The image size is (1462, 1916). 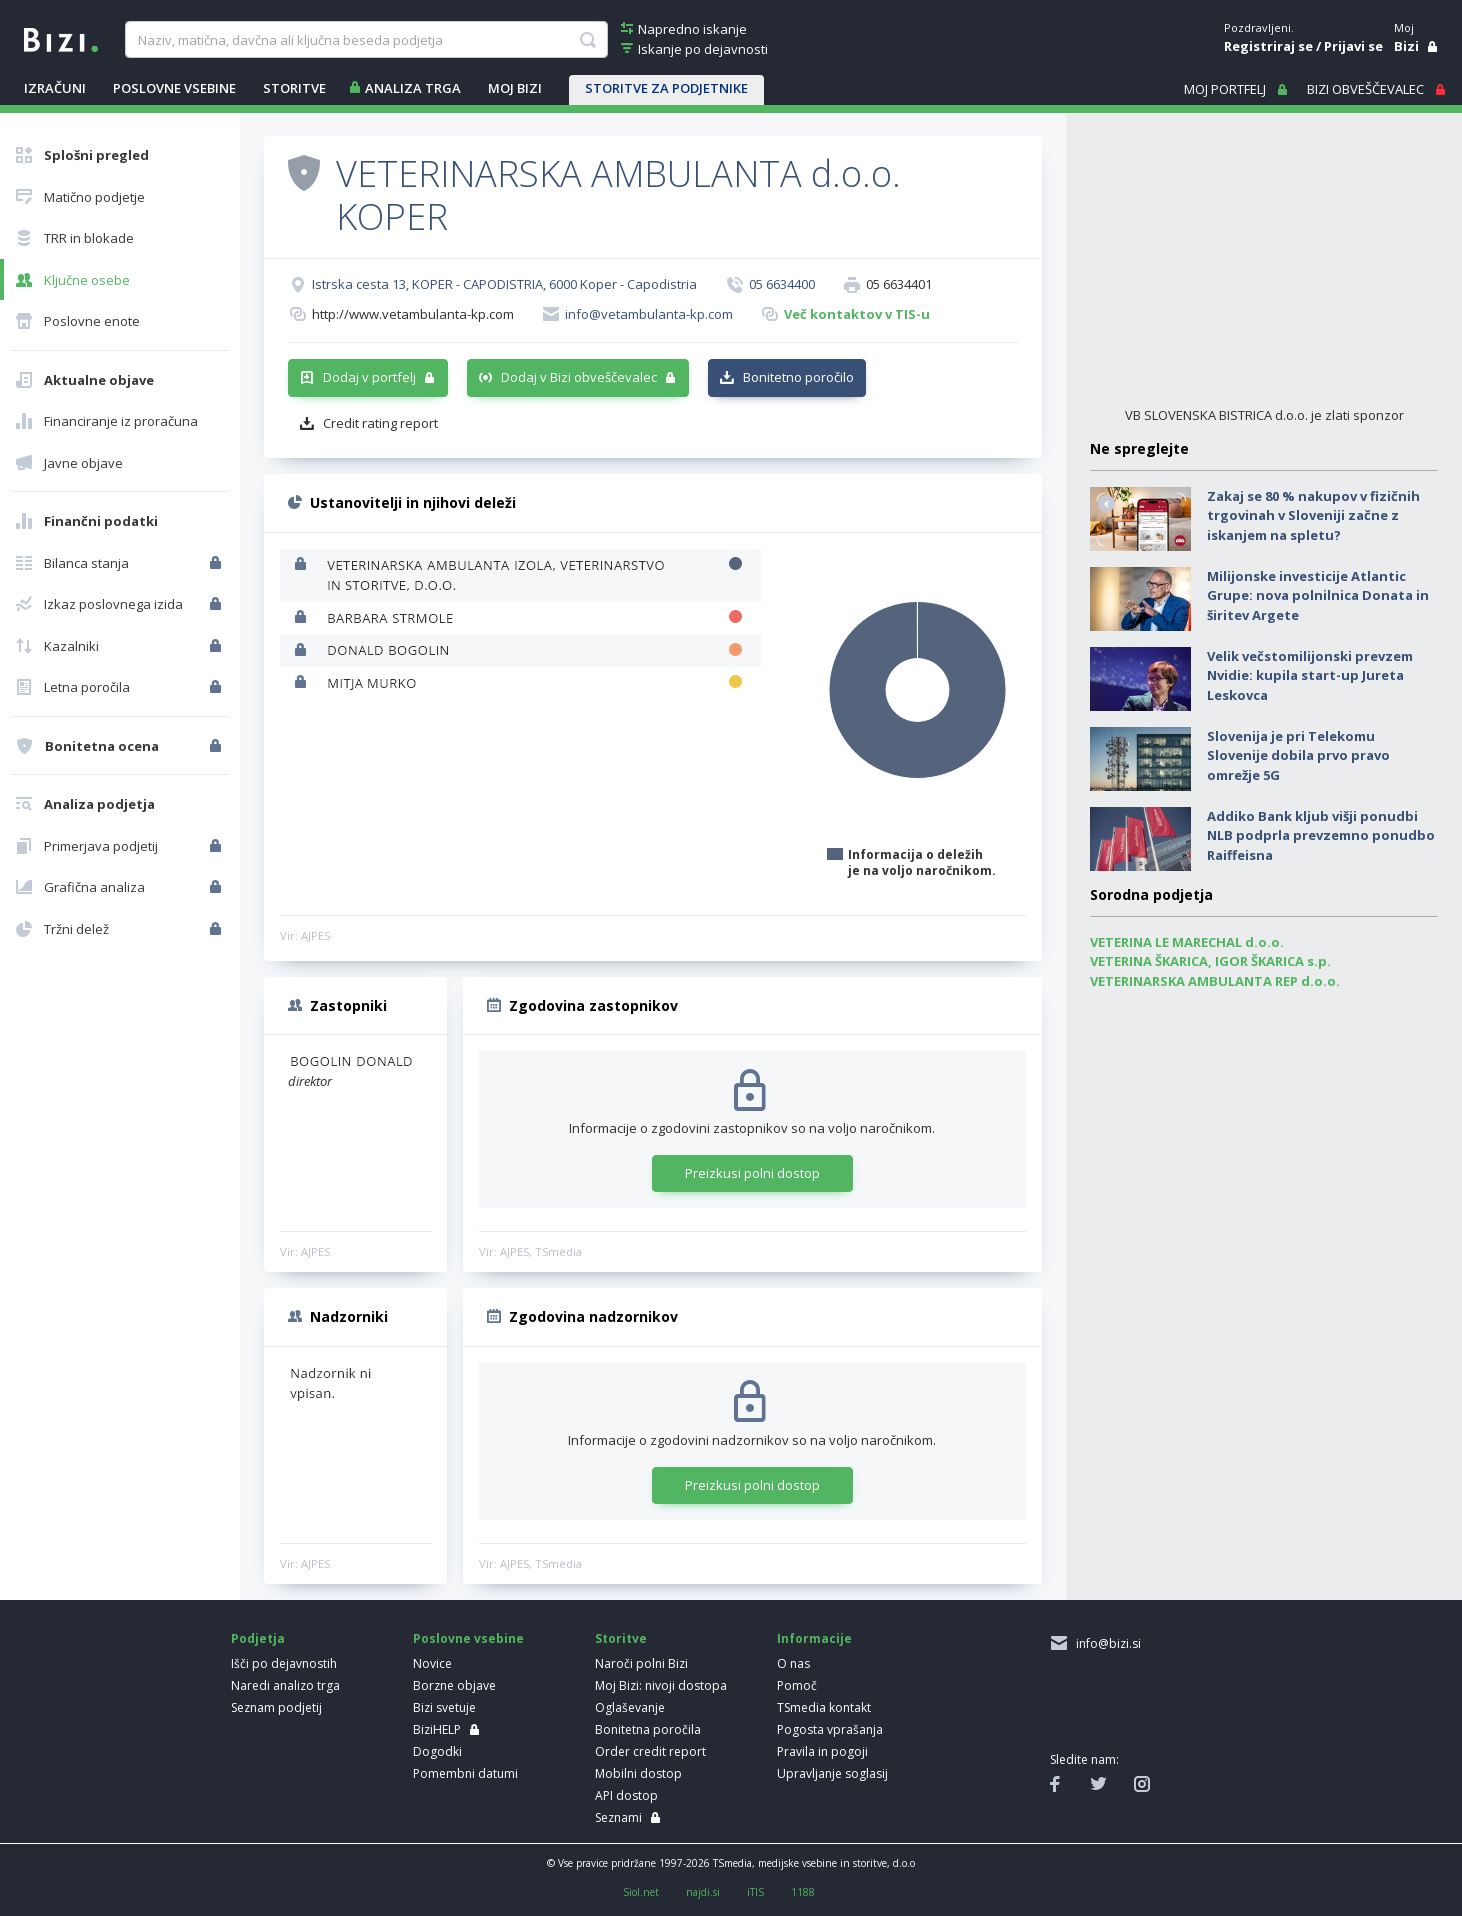 I want to click on STORITVE ZA PODJETNIKE, so click(x=666, y=88).